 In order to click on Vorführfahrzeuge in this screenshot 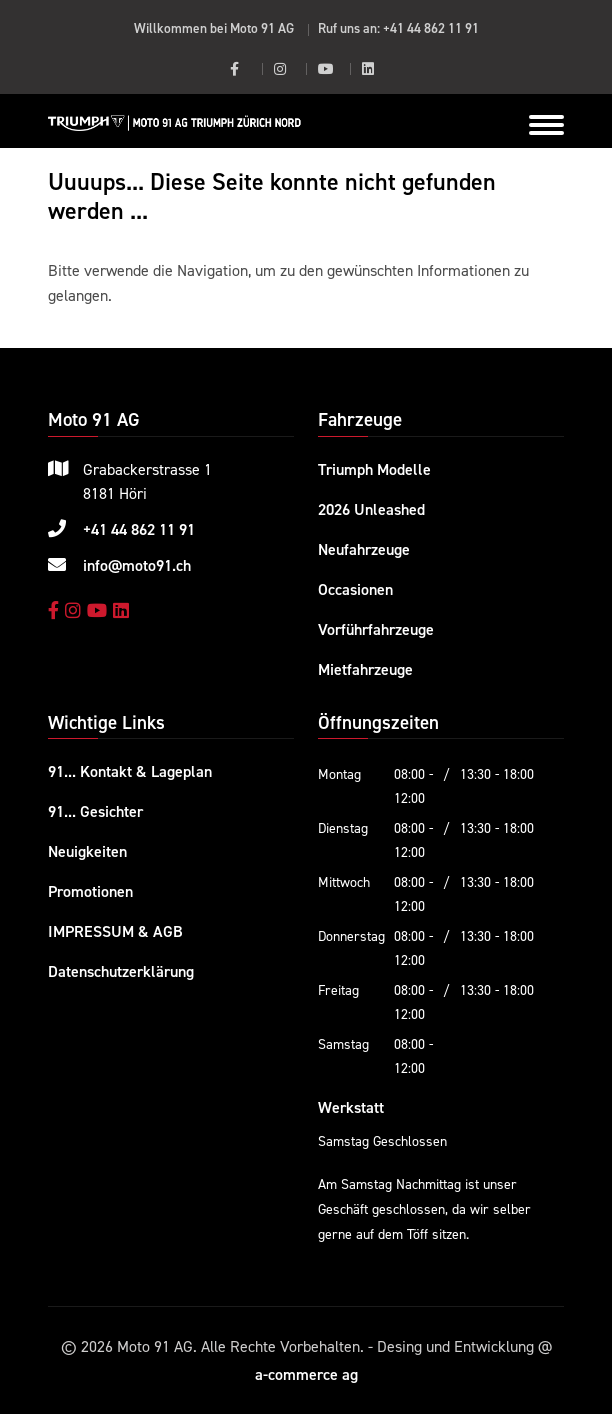, I will do `click(376, 629)`.